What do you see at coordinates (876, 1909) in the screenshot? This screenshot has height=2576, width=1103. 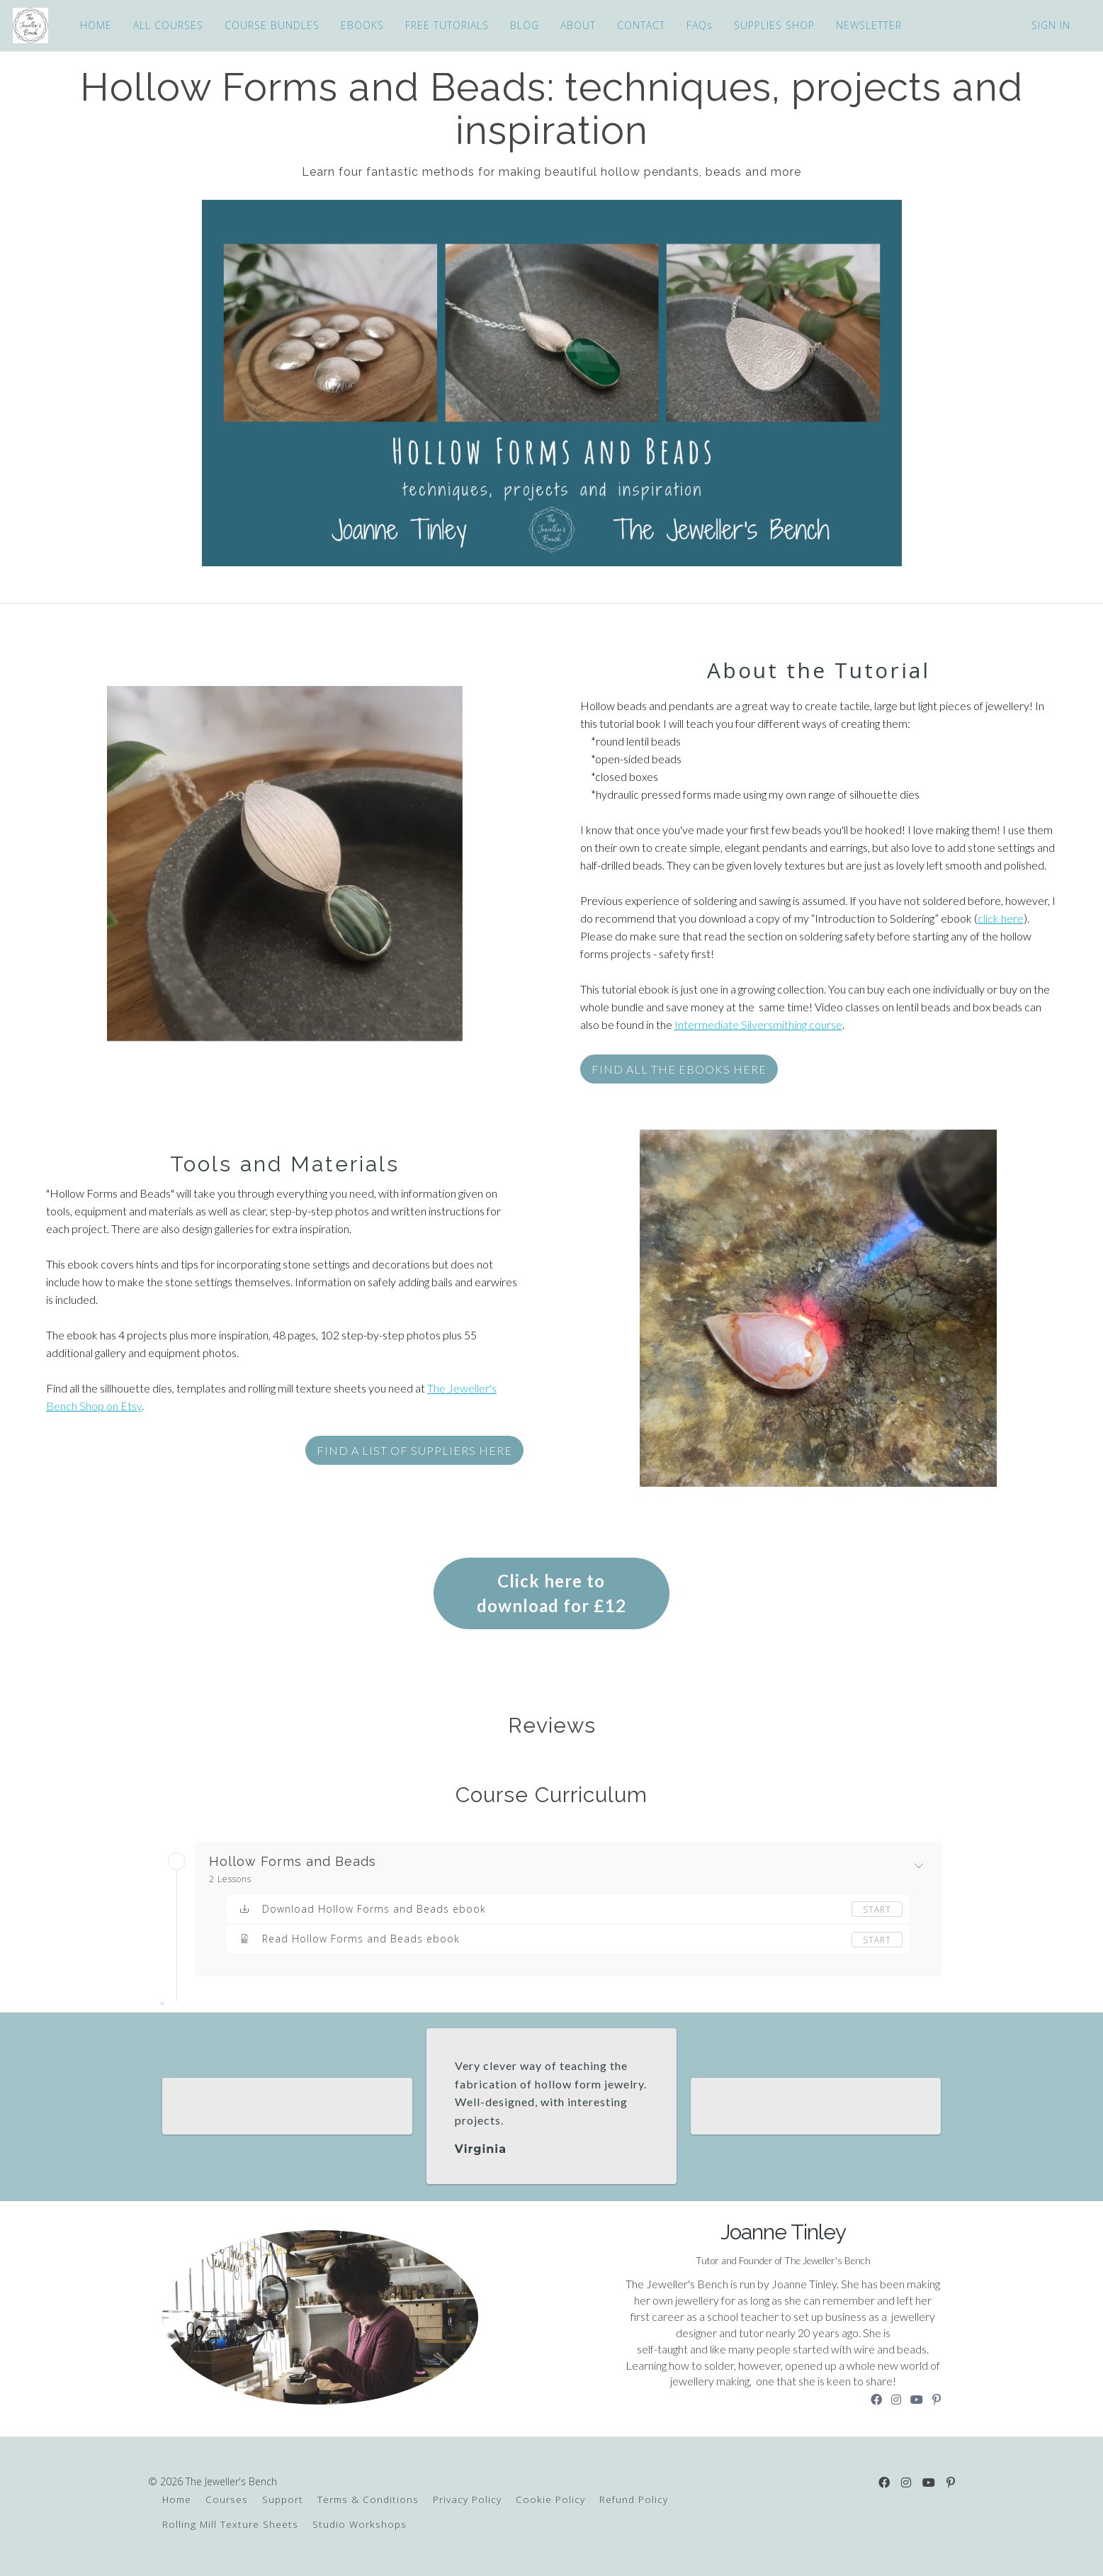 I see `Start` at bounding box center [876, 1909].